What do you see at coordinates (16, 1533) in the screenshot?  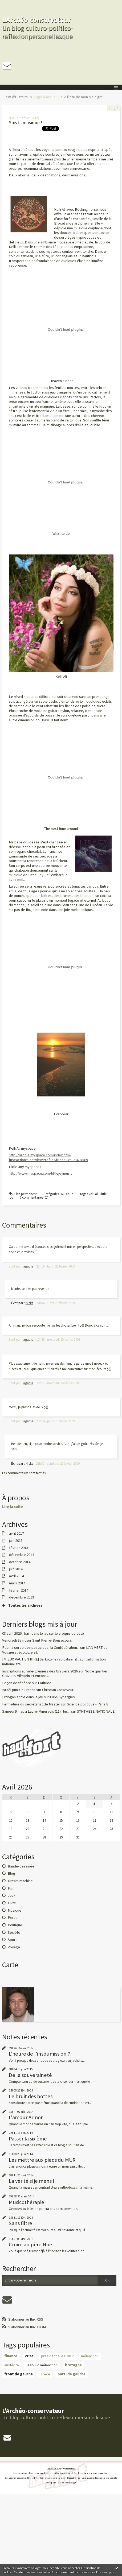 I see `avril 2017` at bounding box center [16, 1533].